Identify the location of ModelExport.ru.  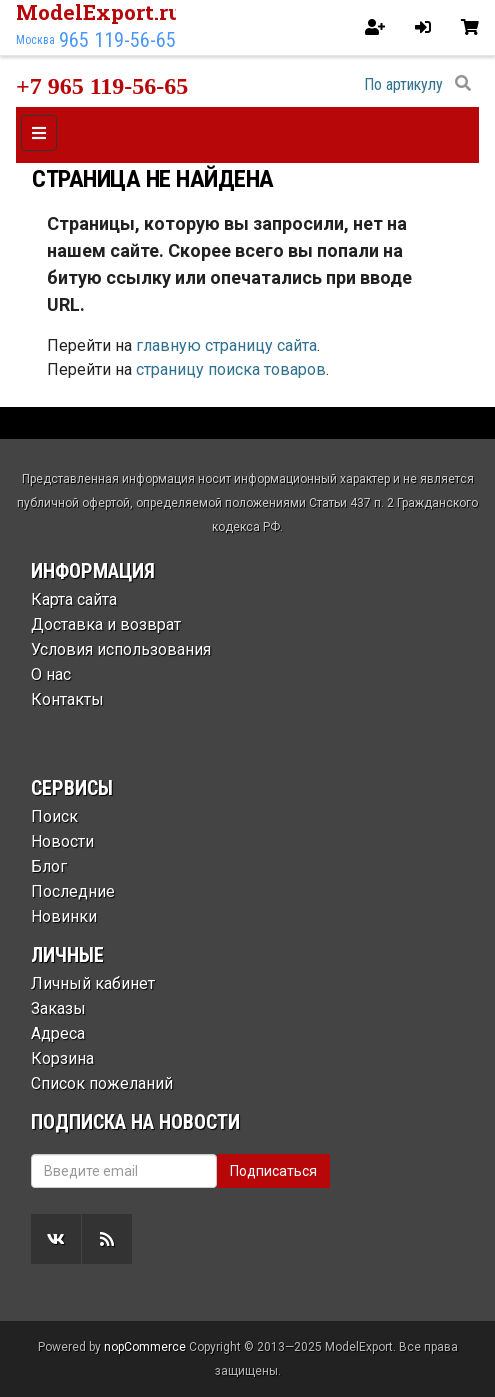
(99, 12).